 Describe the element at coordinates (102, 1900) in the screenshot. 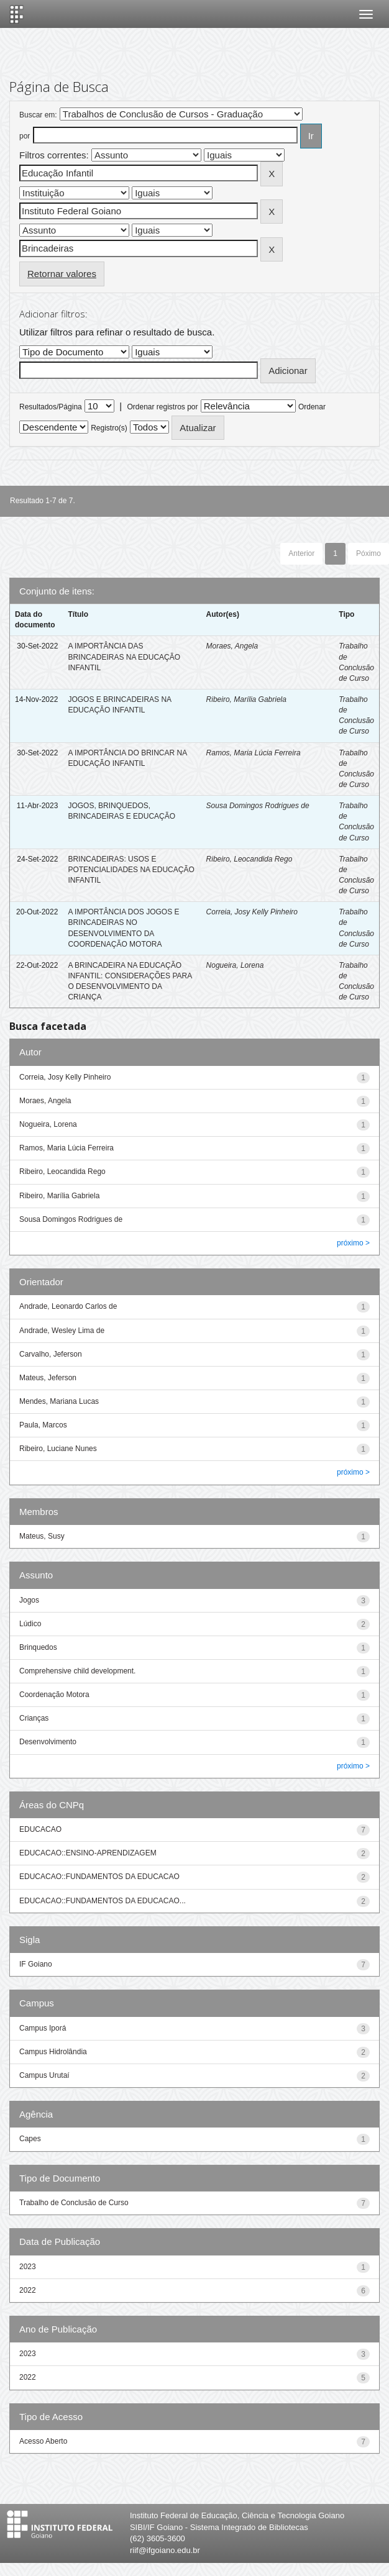

I see `EDUCACAO::FUNDAMENTOS DA EDUCACAO...` at that location.